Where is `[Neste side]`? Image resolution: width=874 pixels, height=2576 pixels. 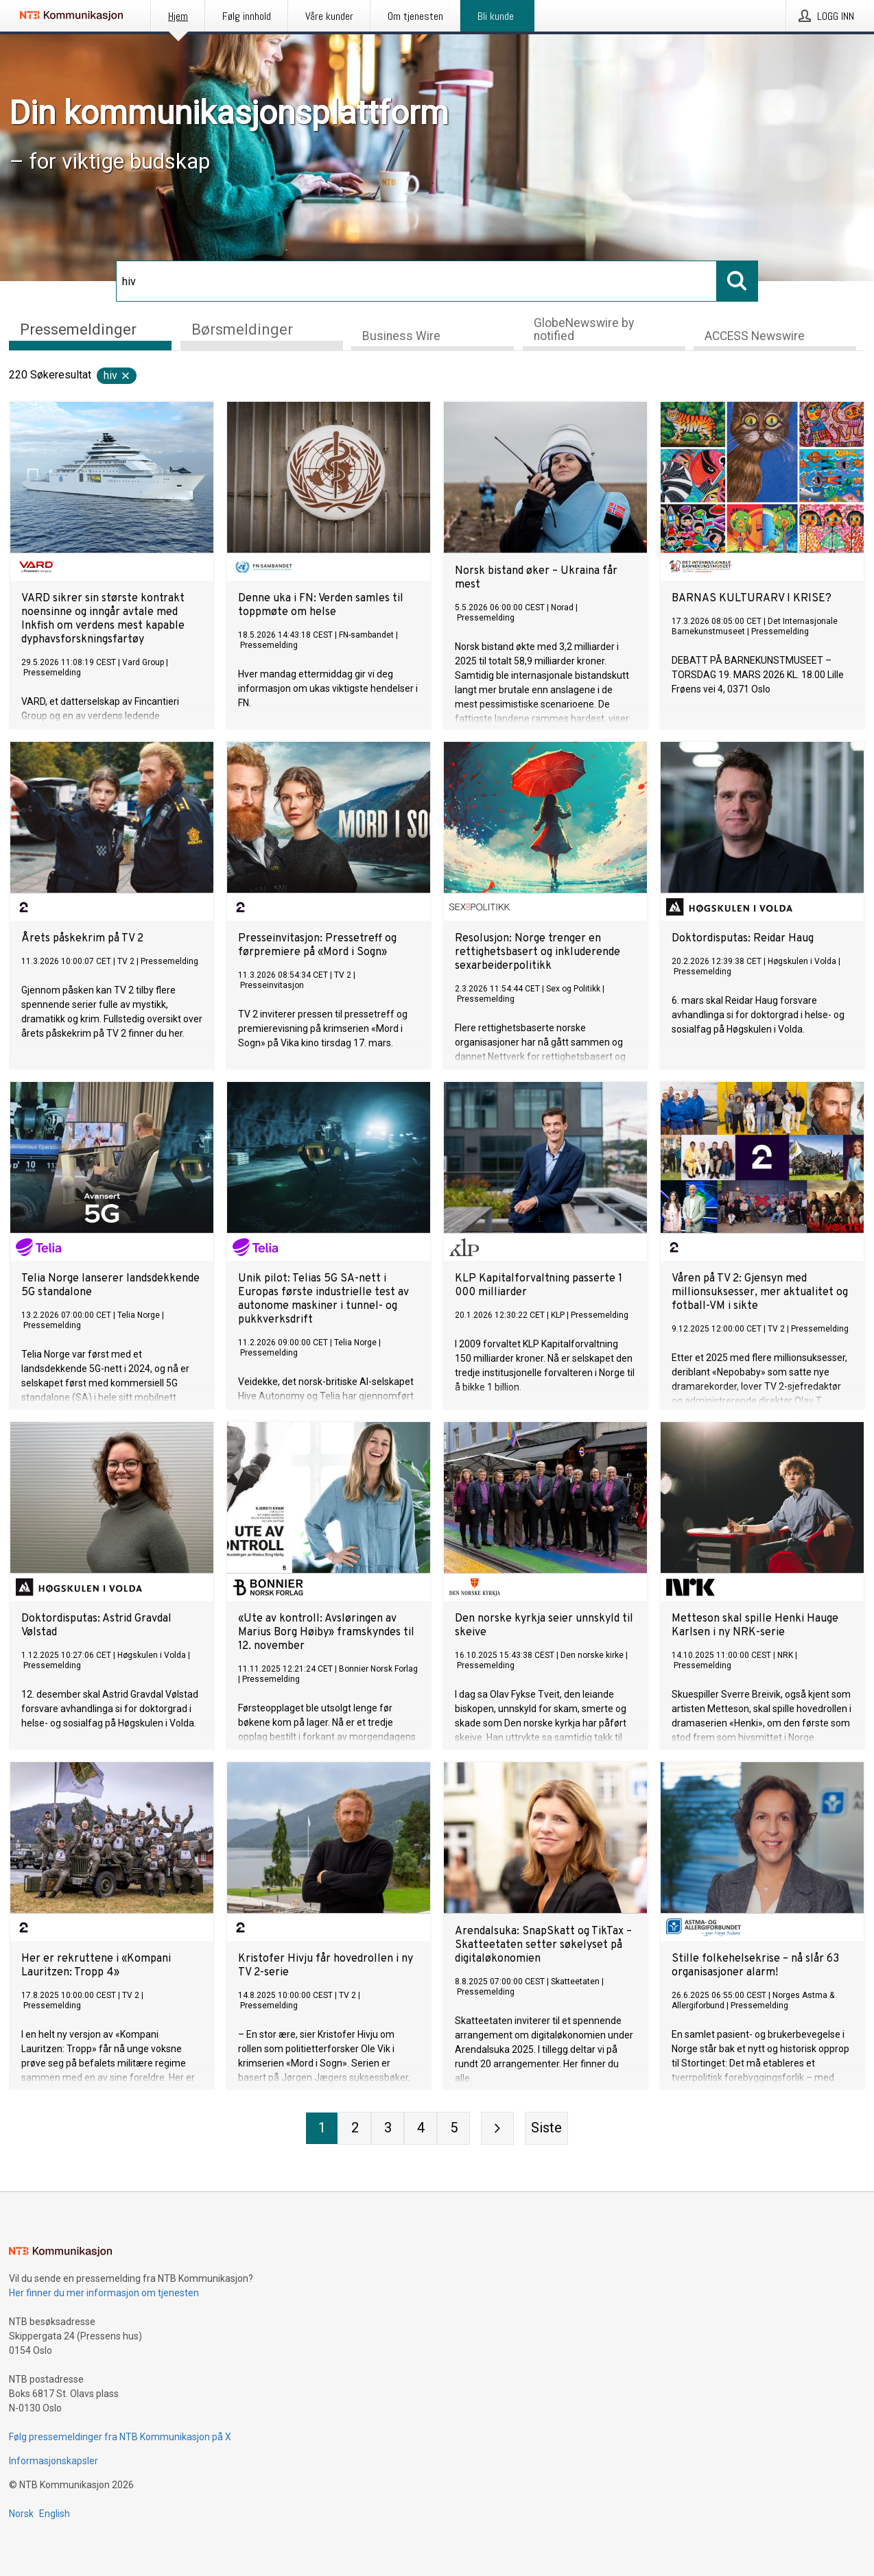
[Neste side] is located at coordinates (497, 2128).